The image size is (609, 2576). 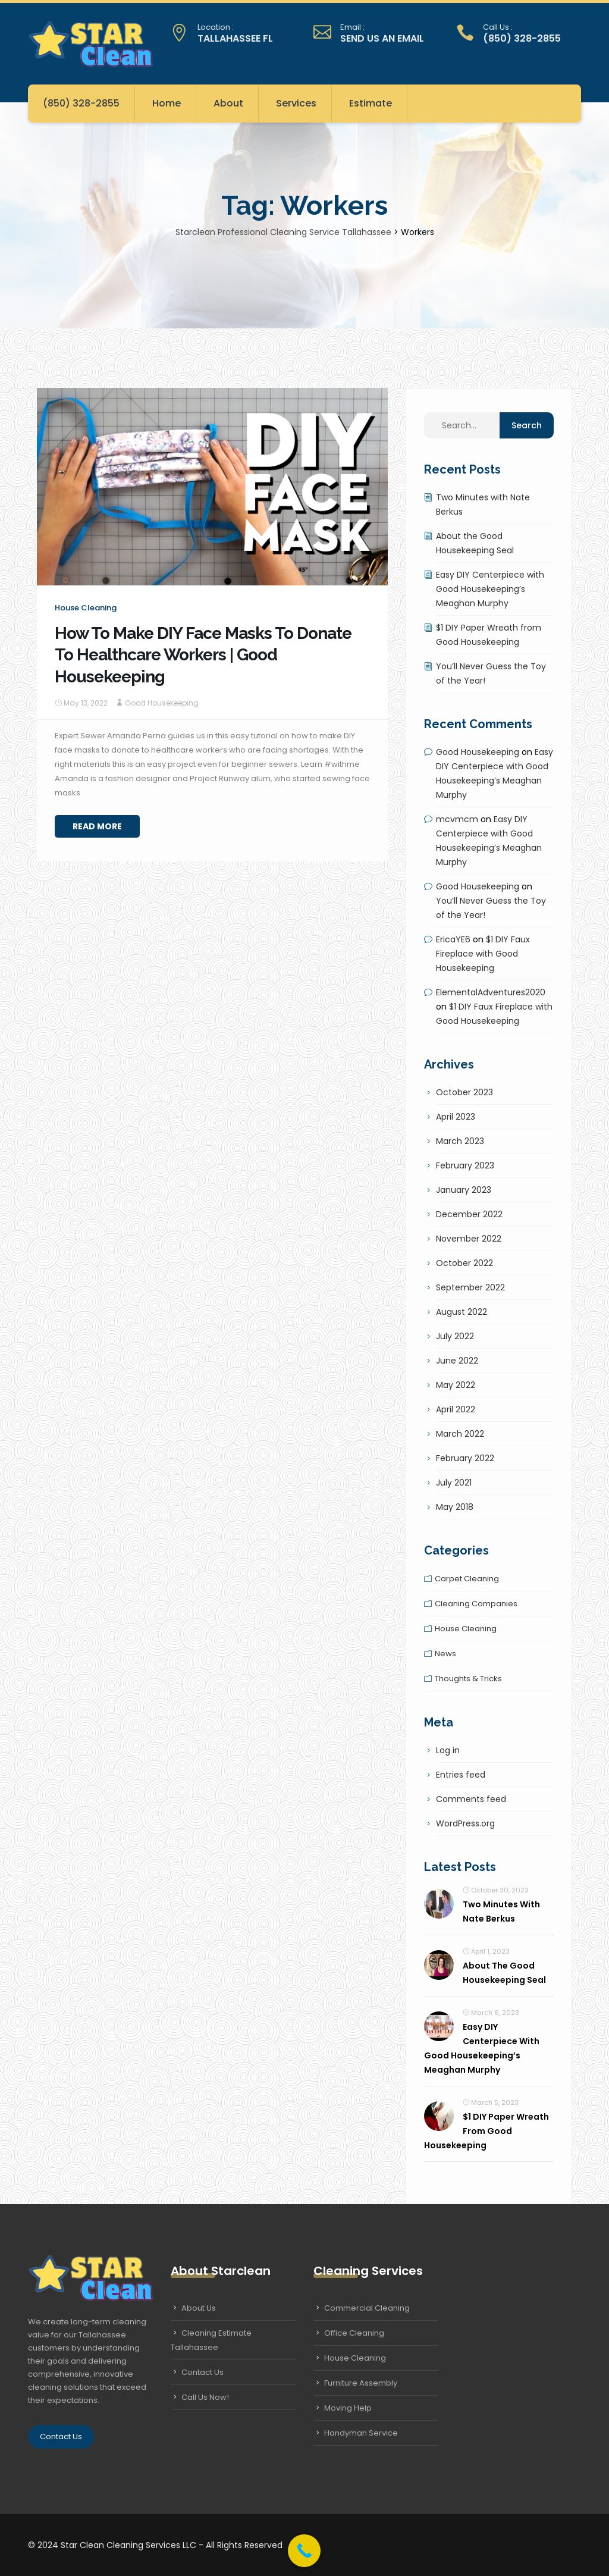 I want to click on Cleaning companies, so click(x=476, y=1603).